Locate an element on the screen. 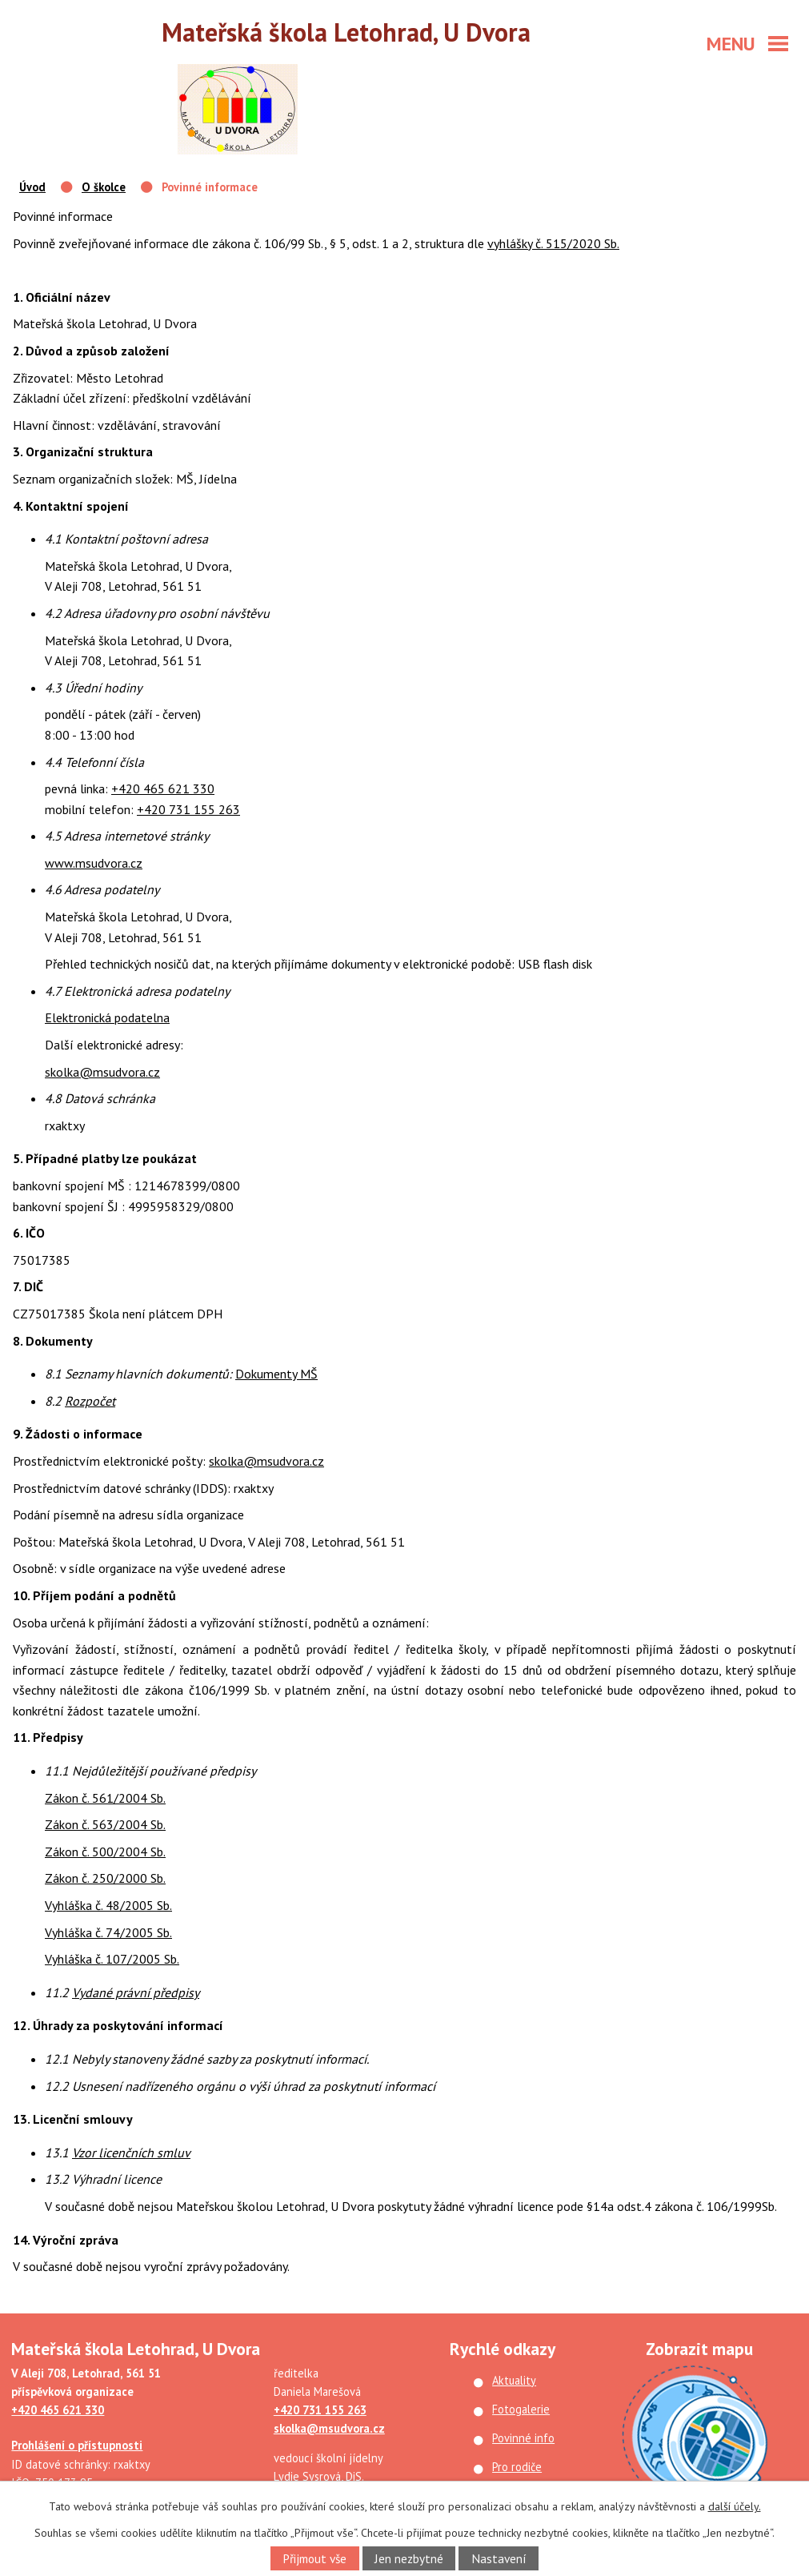 The image size is (809, 2576). Přijmout vše is located at coordinates (314, 2558).